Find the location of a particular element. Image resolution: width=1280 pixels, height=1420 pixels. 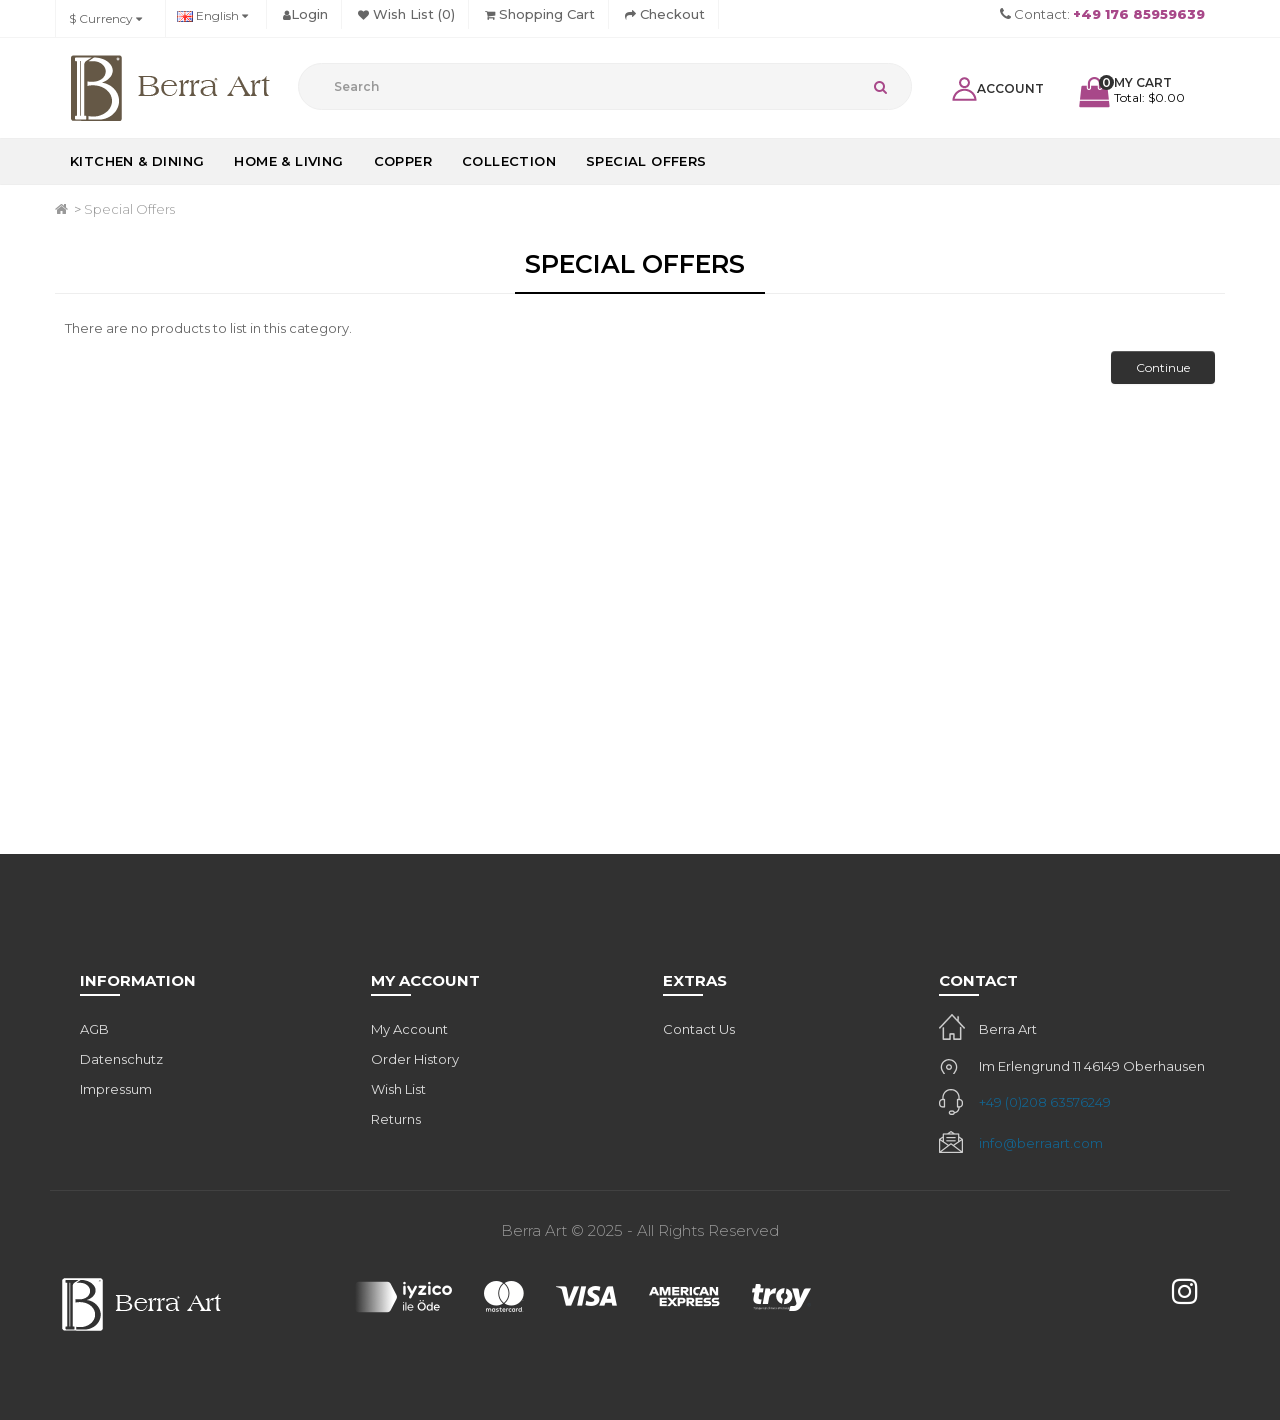

Collection is located at coordinates (509, 161).